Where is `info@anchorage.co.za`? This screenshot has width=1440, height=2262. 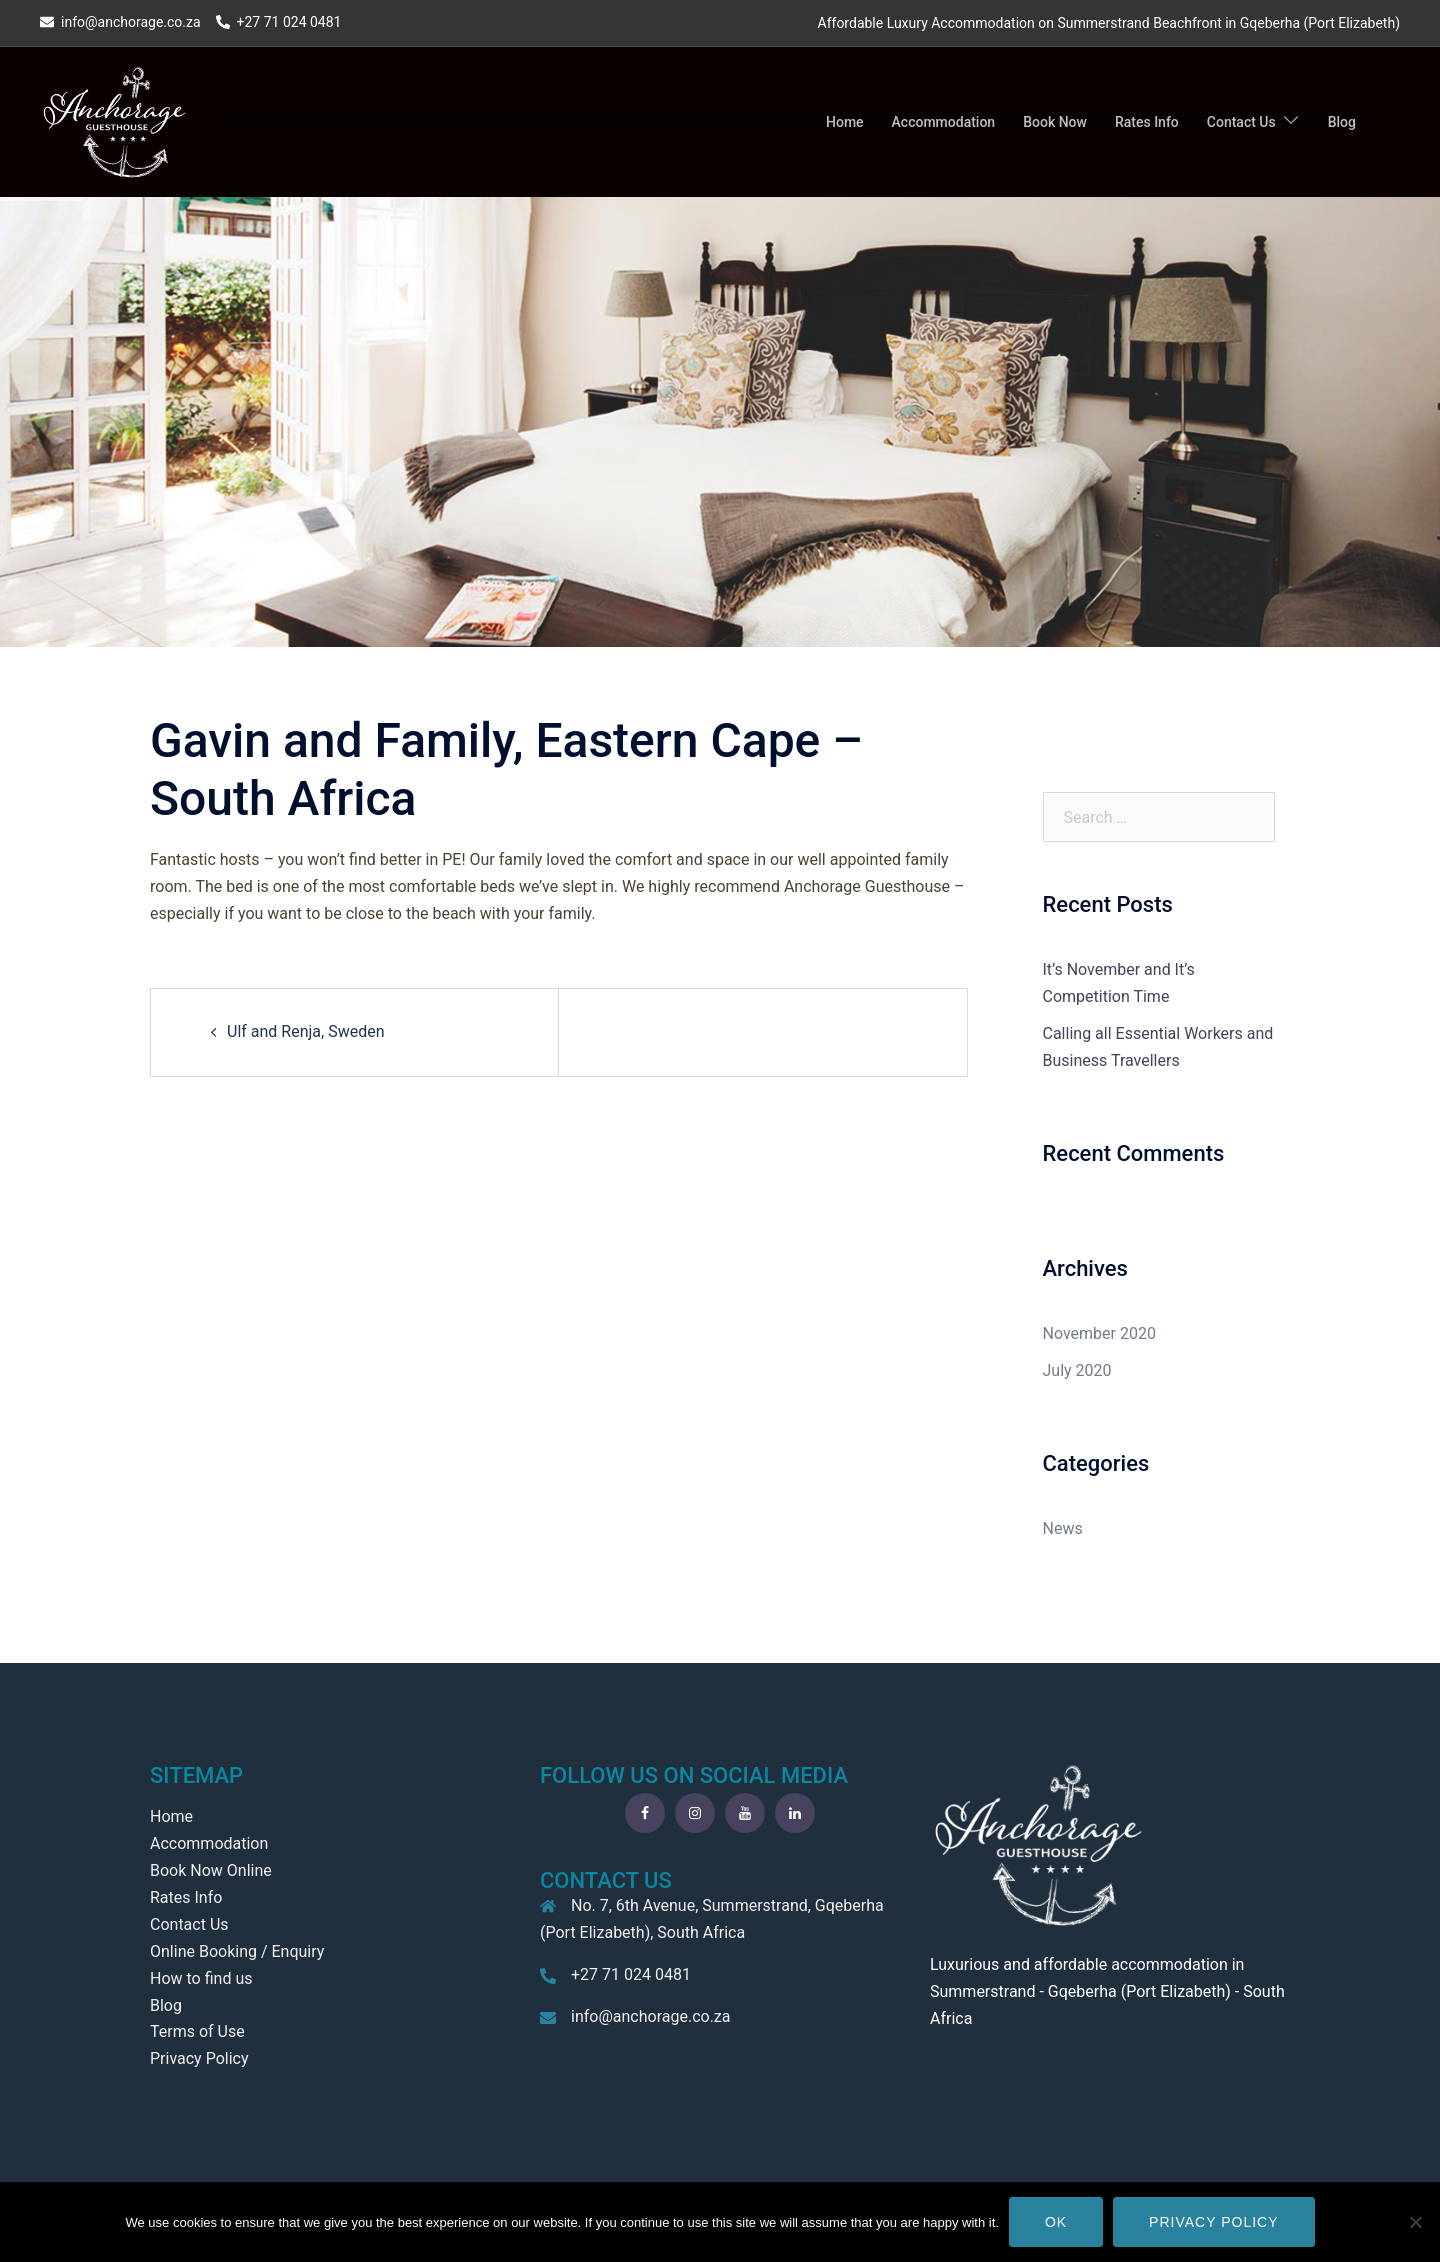
info@anchorage.co.za is located at coordinates (651, 2016).